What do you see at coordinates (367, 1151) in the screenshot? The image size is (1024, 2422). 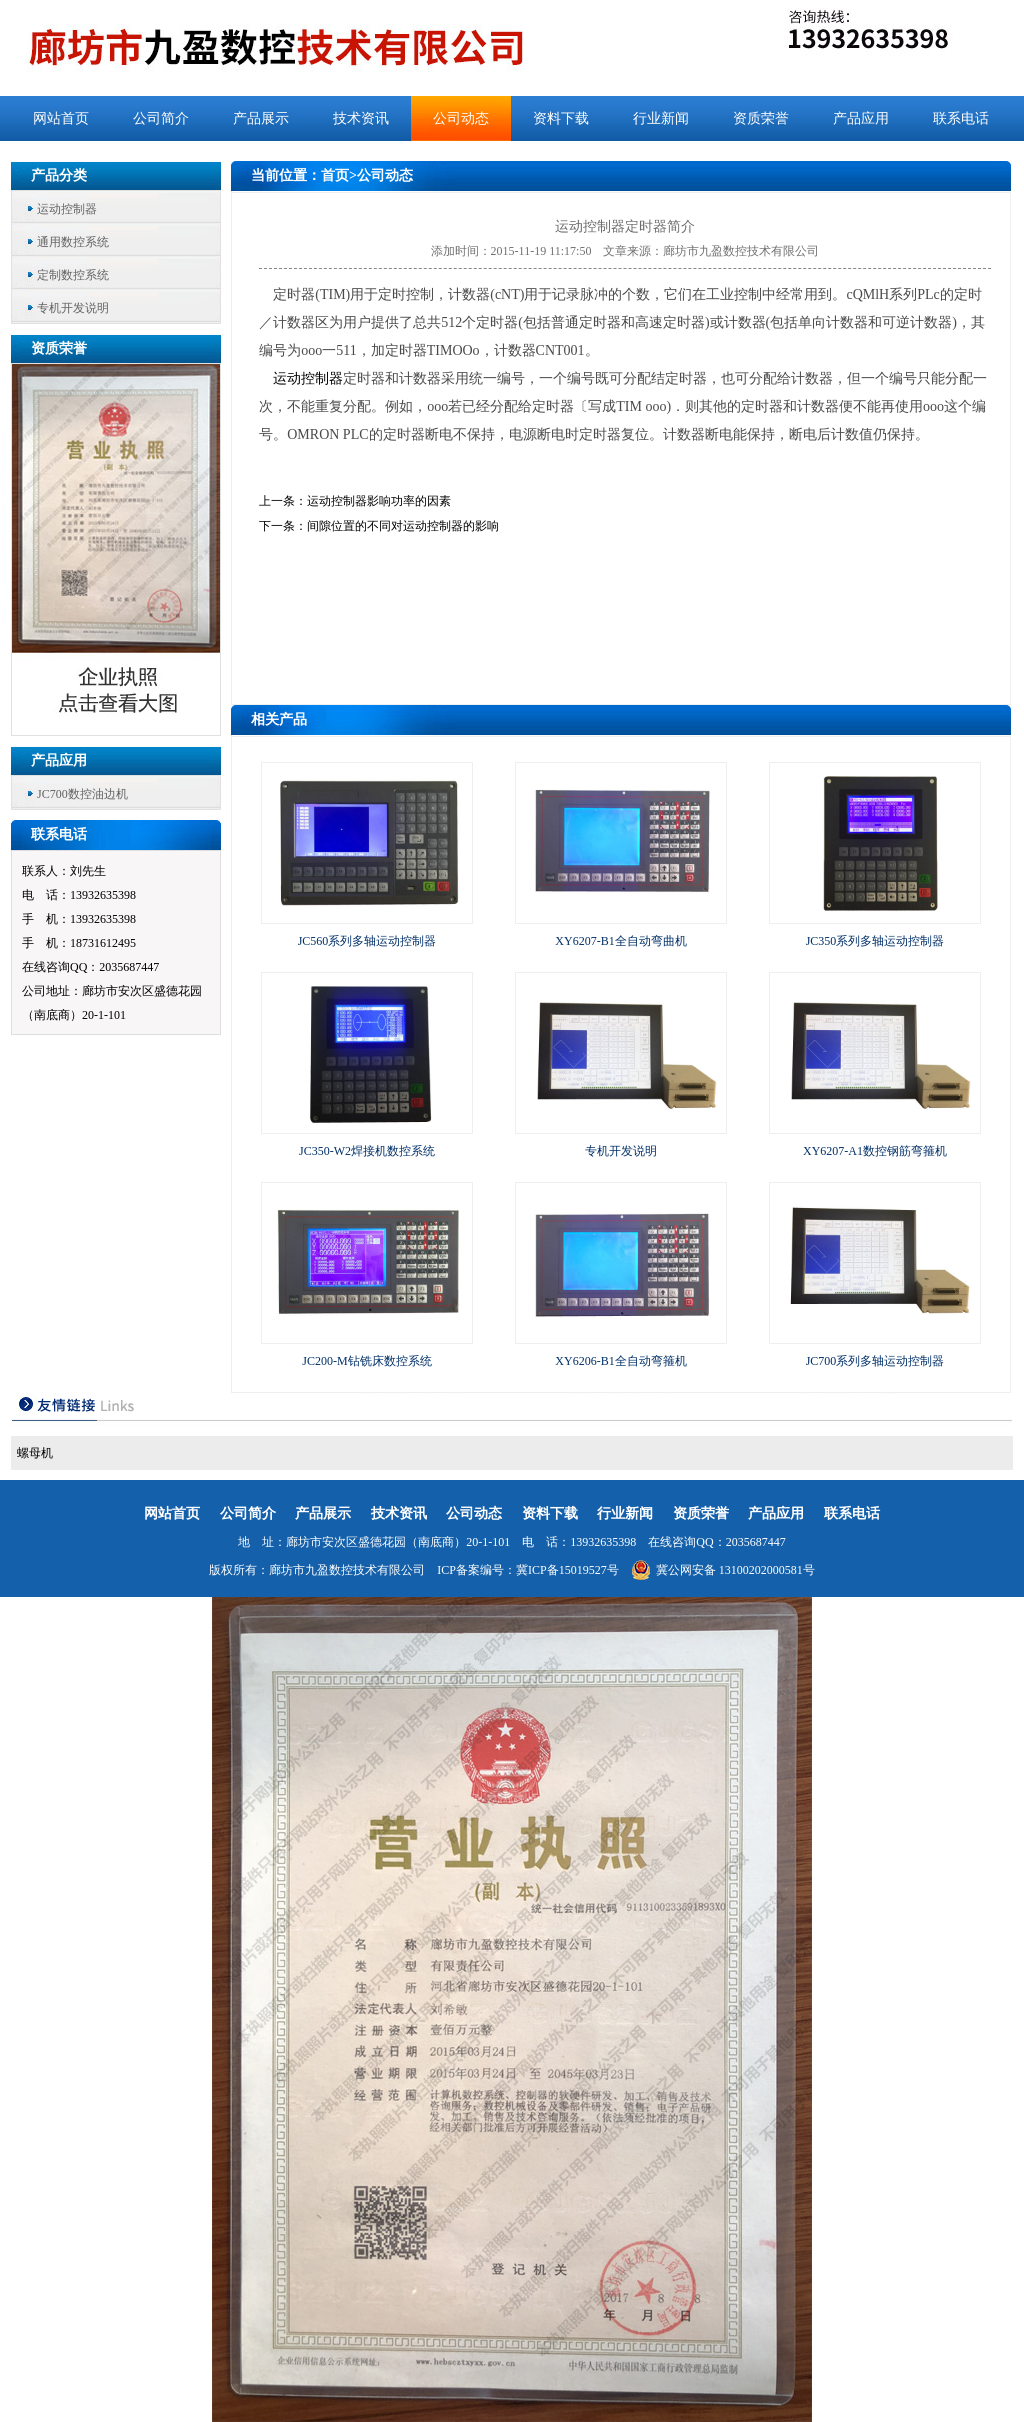 I see `JC350-W2焊接机数控系统` at bounding box center [367, 1151].